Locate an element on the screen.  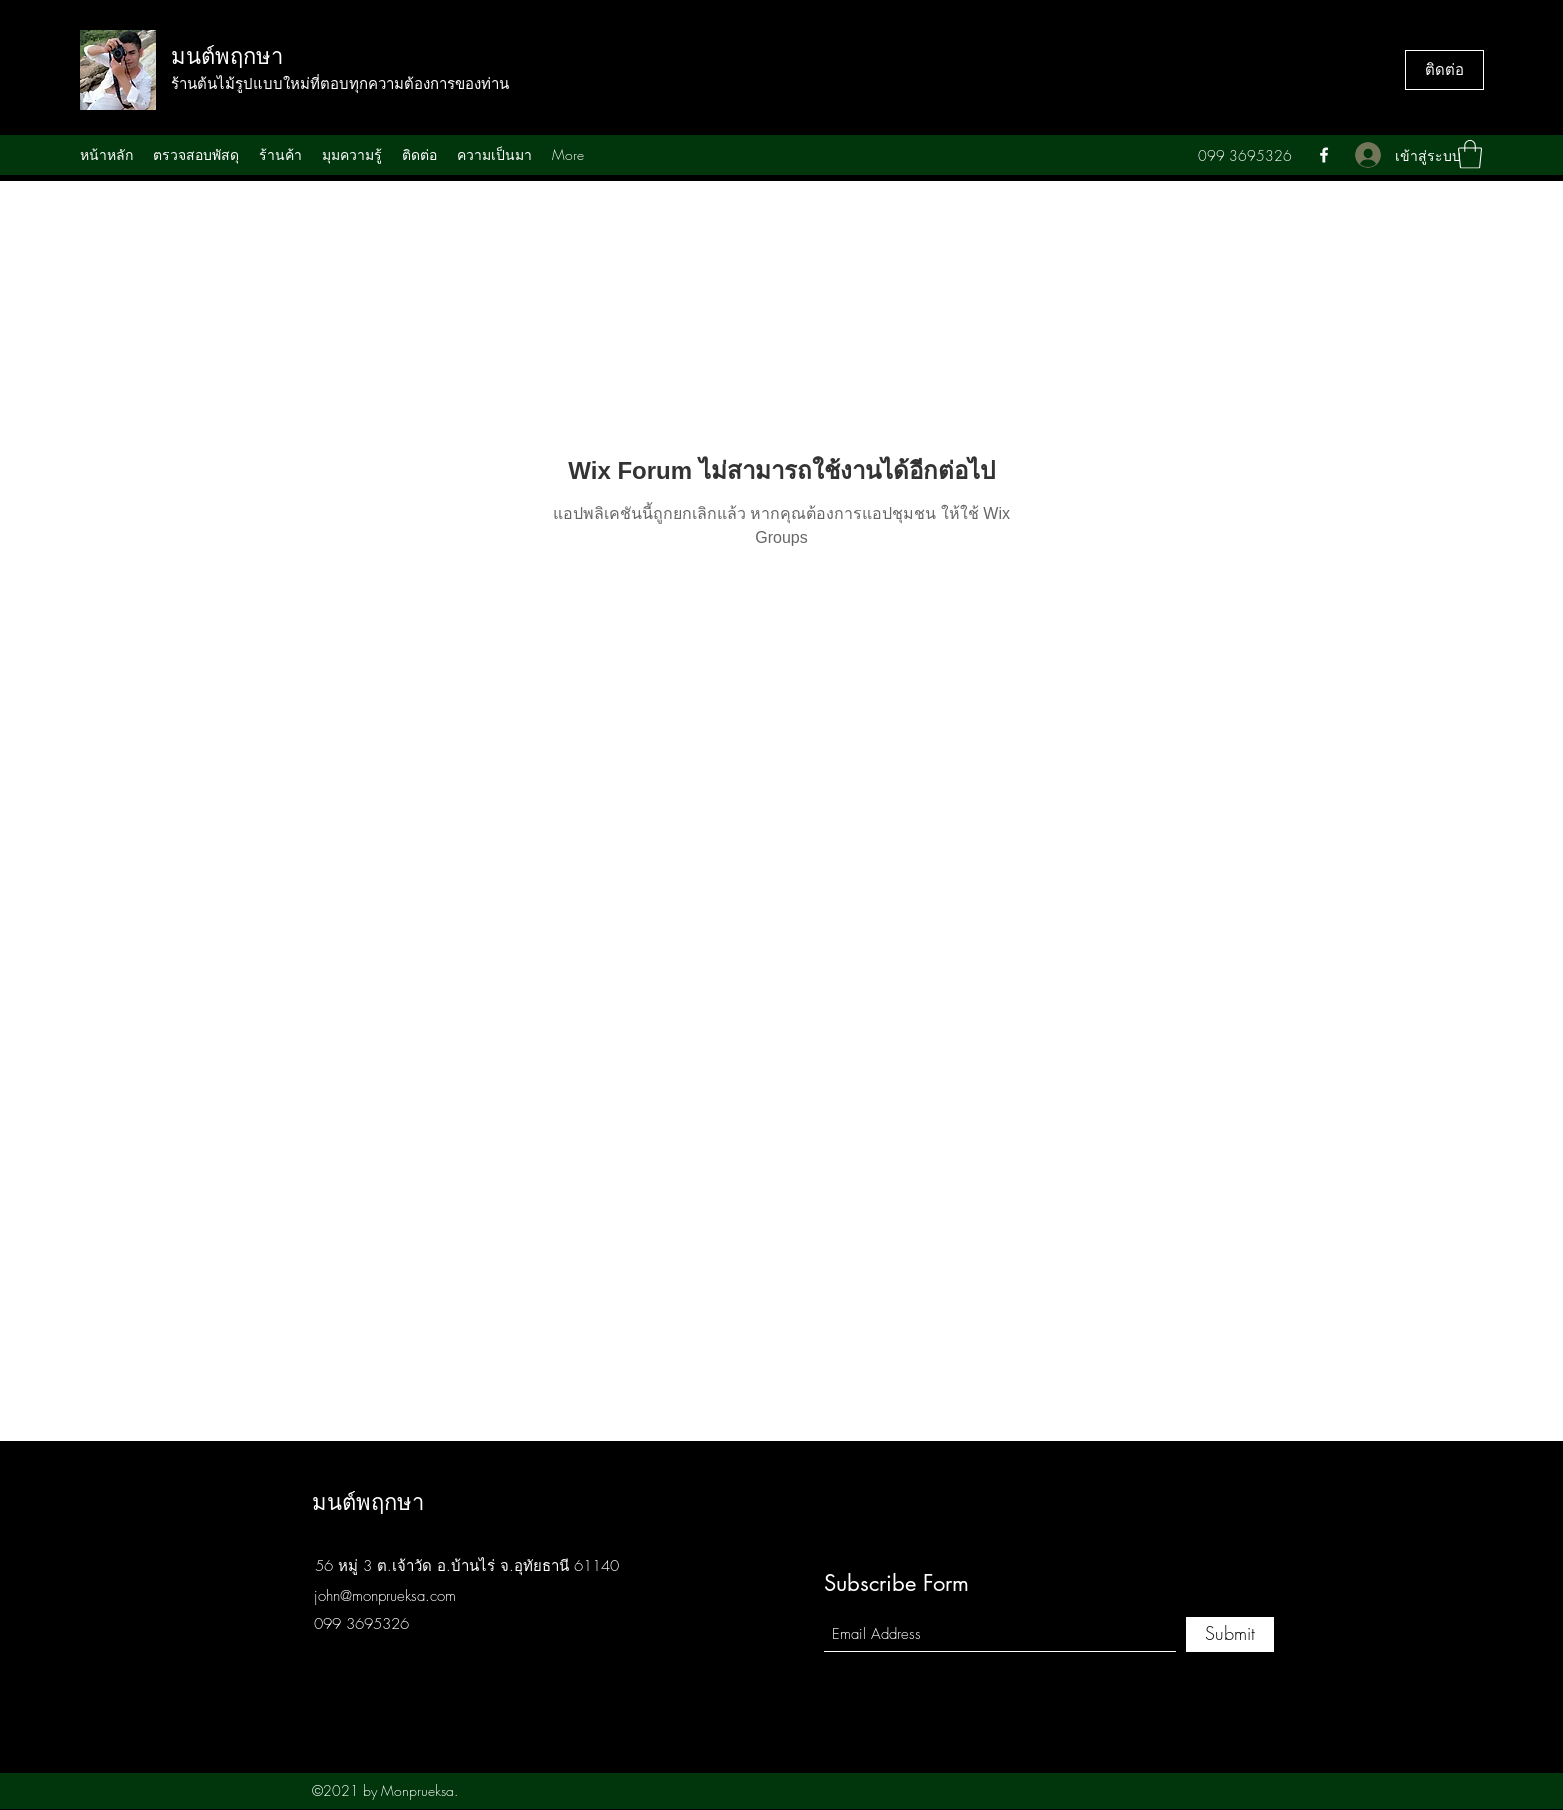
[Submit] is located at coordinates (1230, 1634).